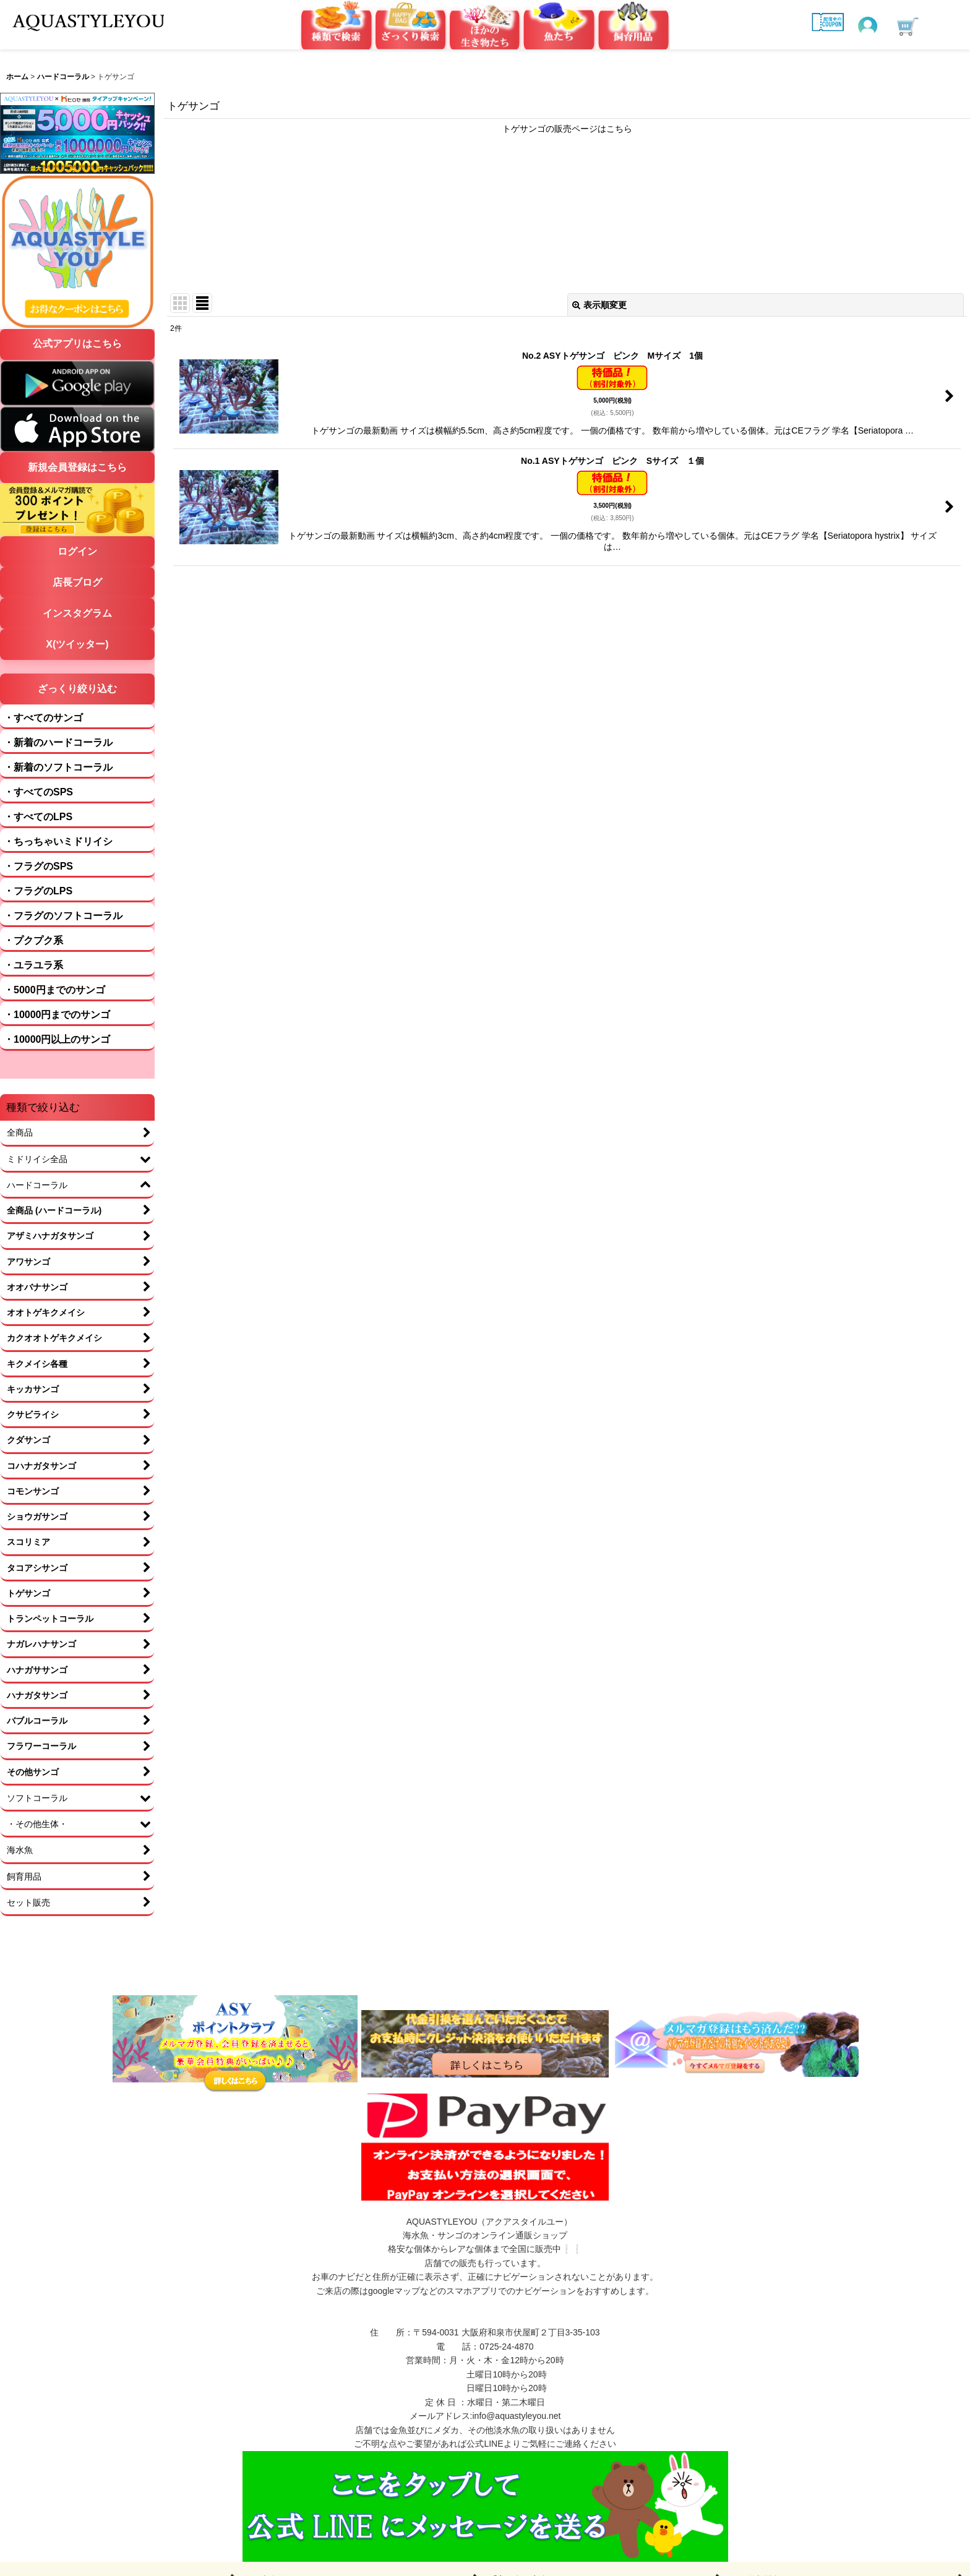 This screenshot has height=2576, width=970. I want to click on ・フラグのSPS, so click(38, 866).